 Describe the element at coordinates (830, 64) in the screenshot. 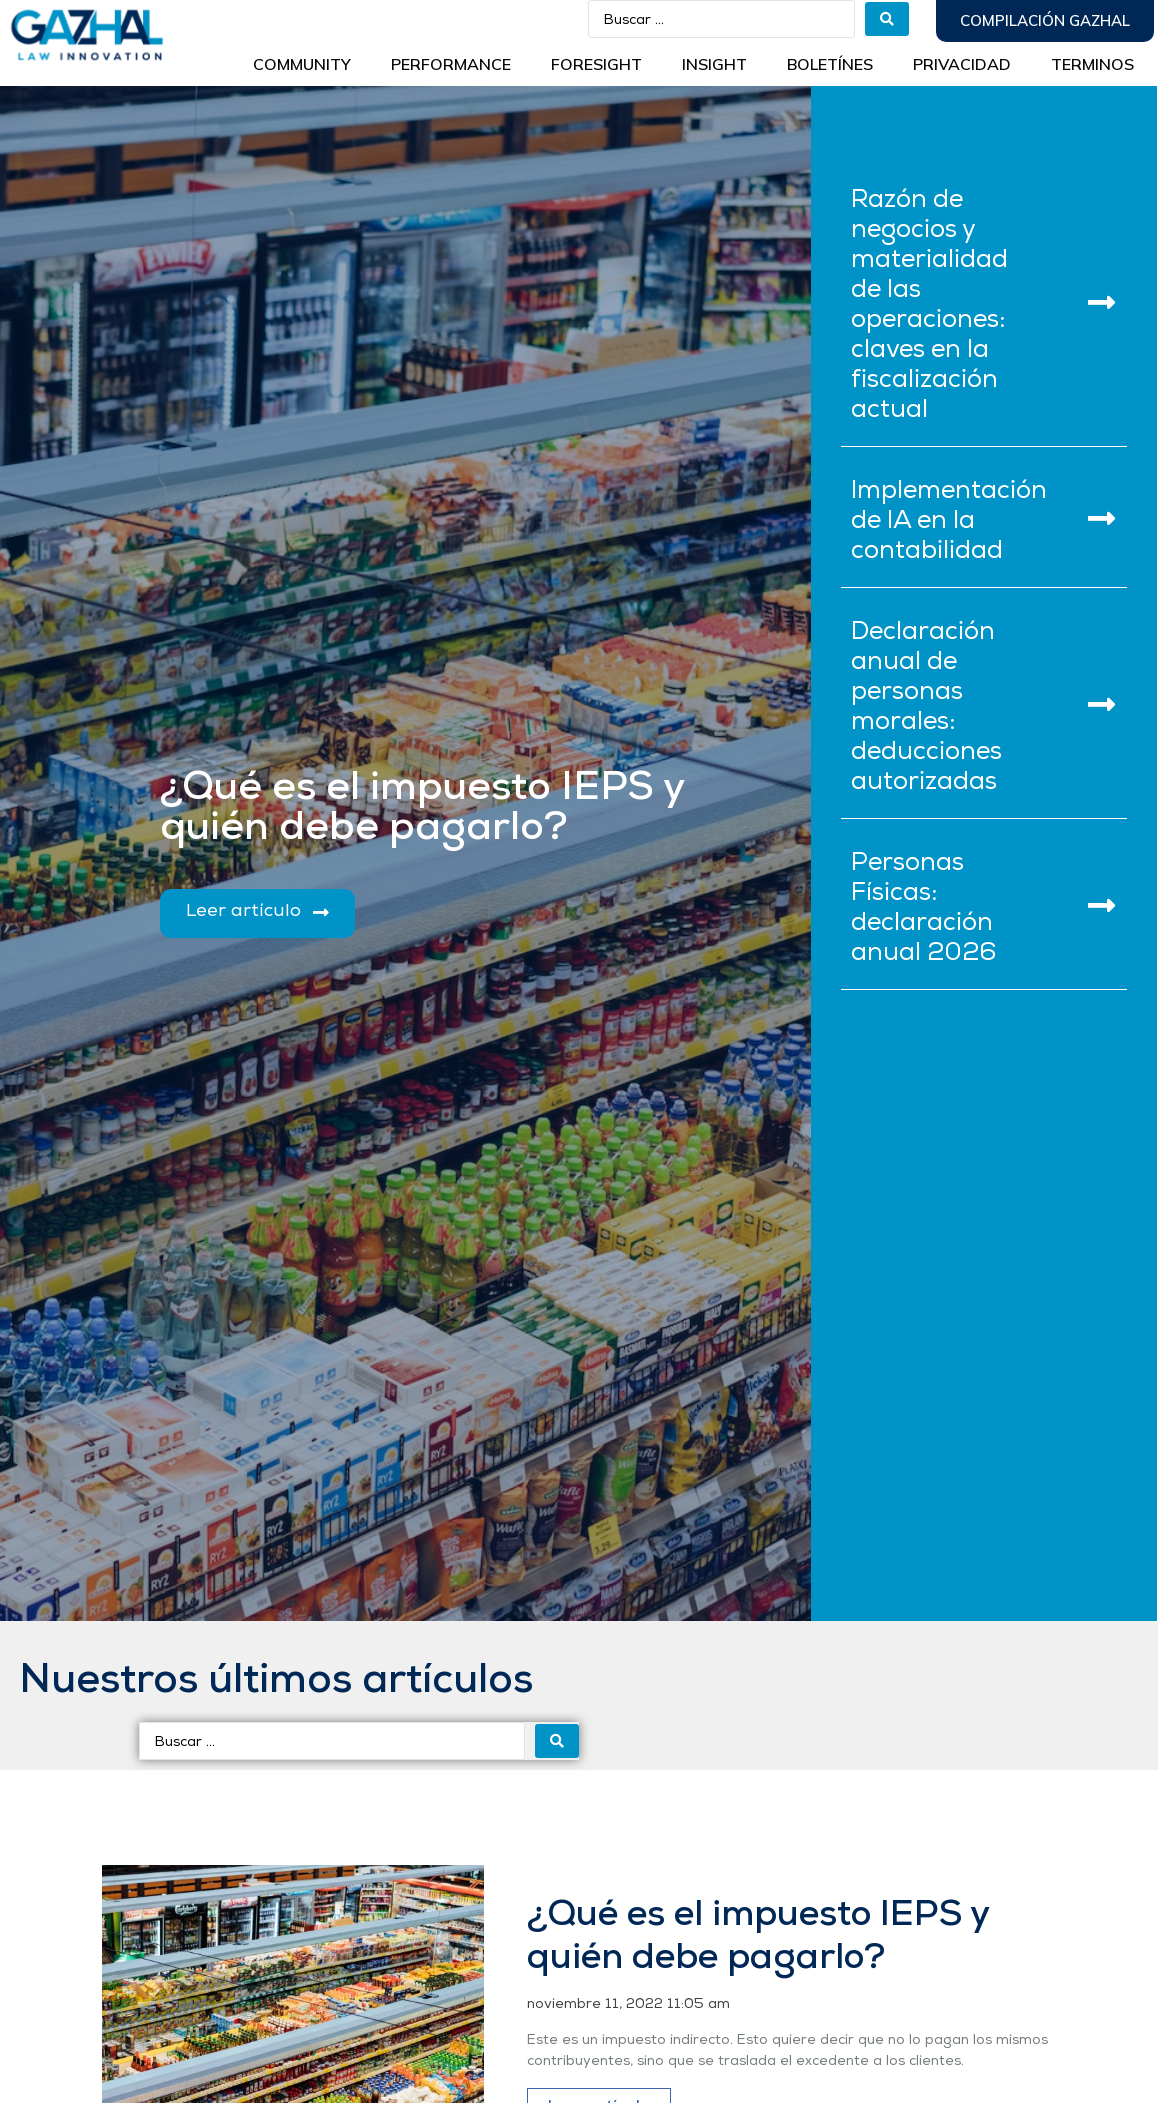

I see `BOLETÍNES` at that location.